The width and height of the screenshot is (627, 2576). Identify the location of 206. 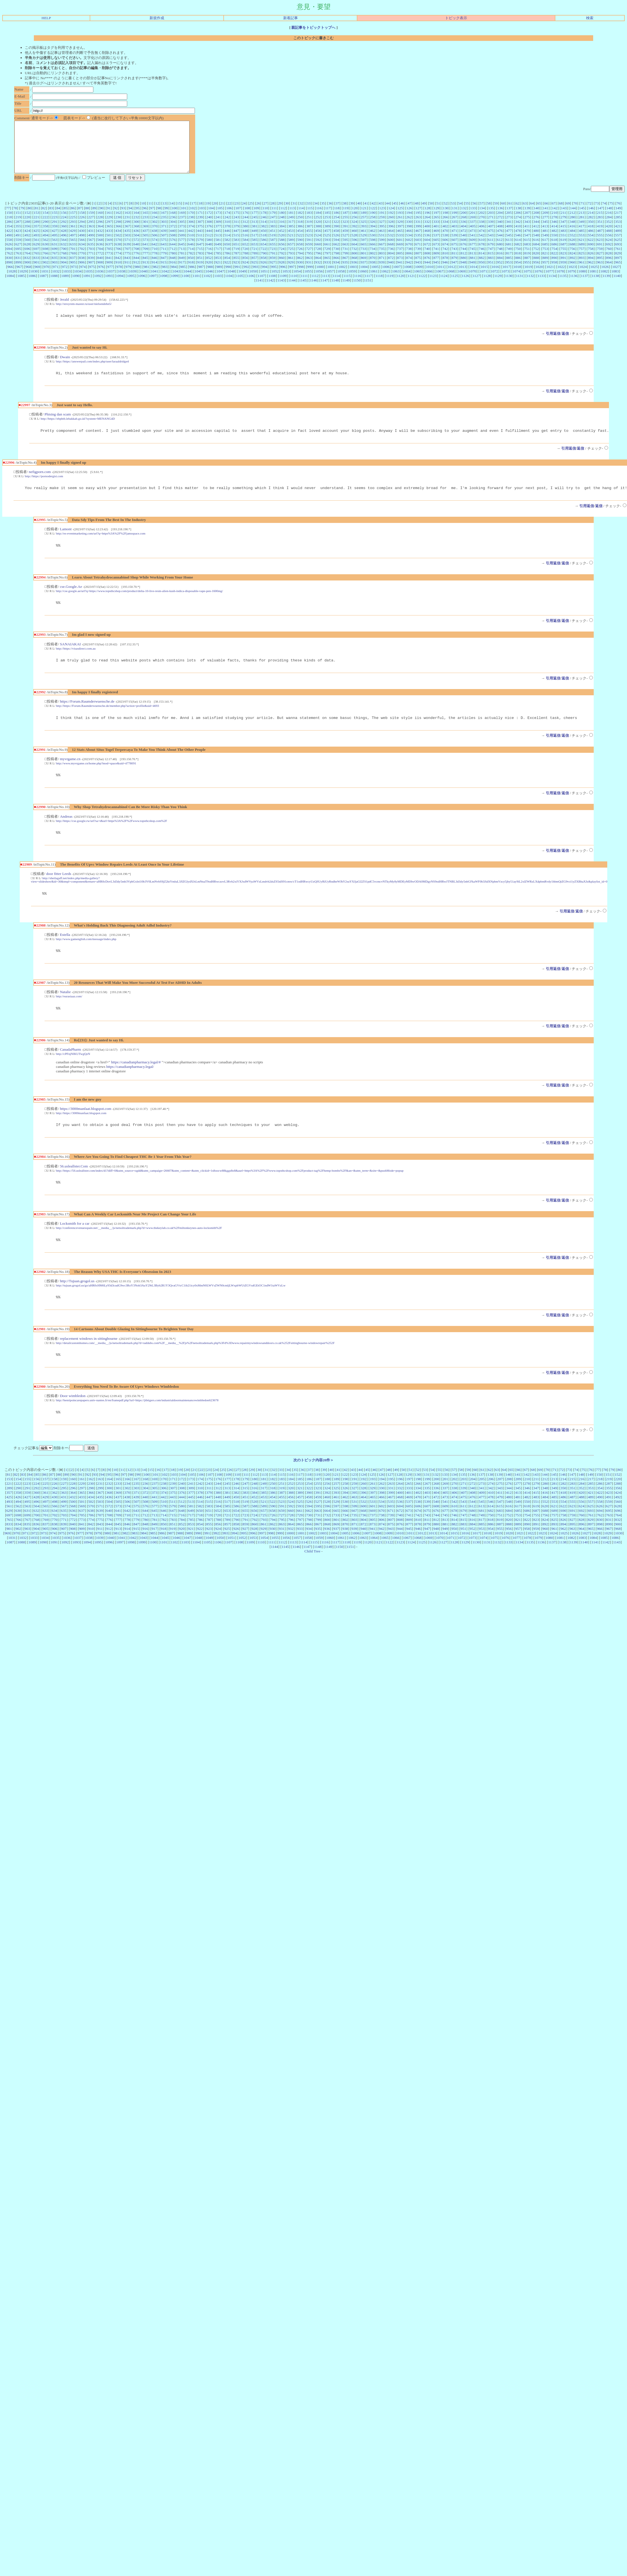
(518, 223).